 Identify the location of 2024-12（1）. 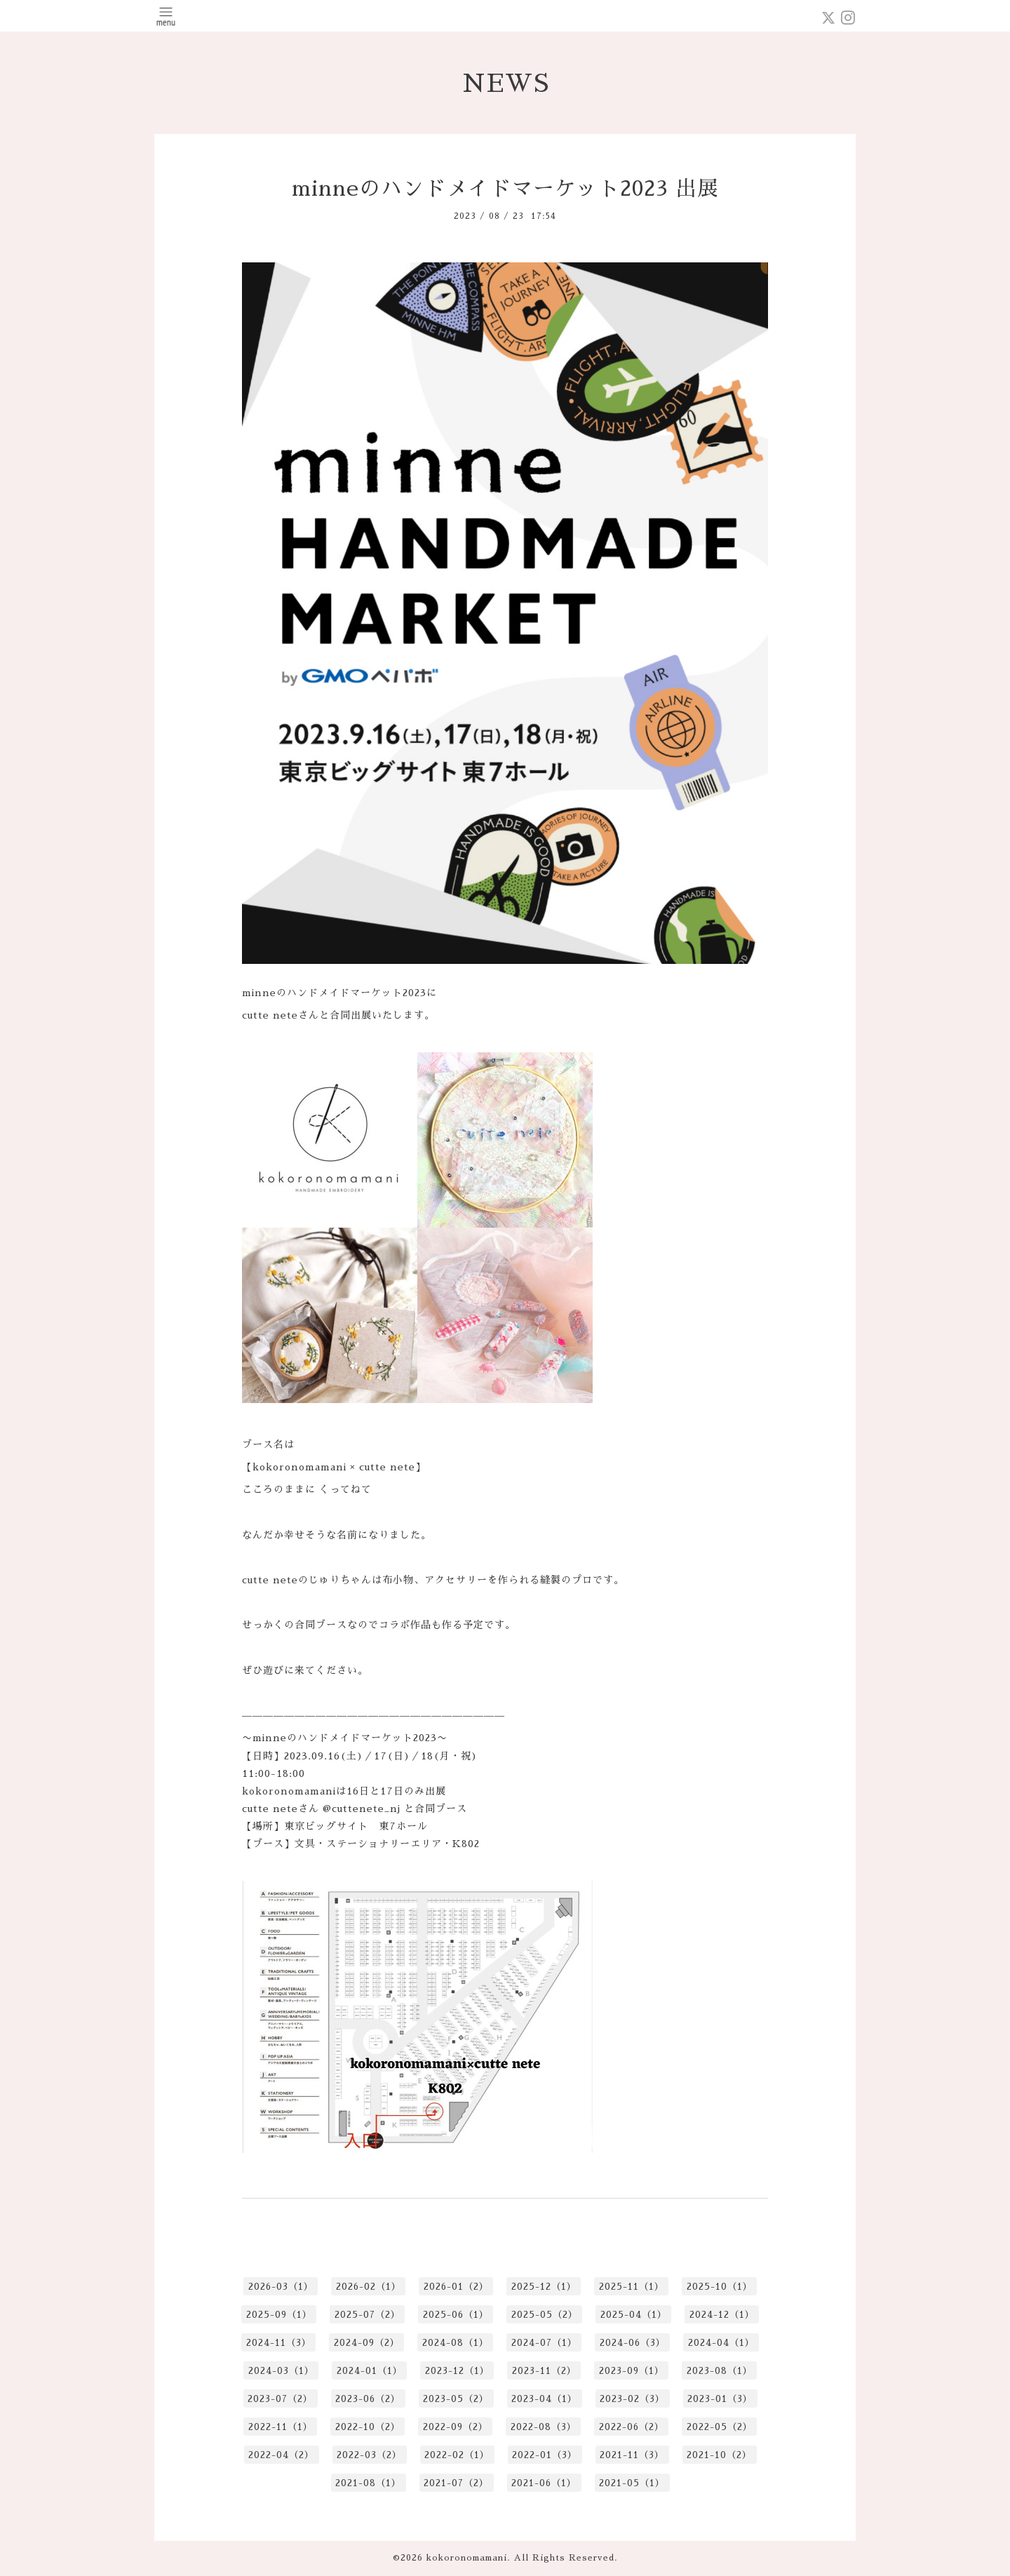
(722, 2314).